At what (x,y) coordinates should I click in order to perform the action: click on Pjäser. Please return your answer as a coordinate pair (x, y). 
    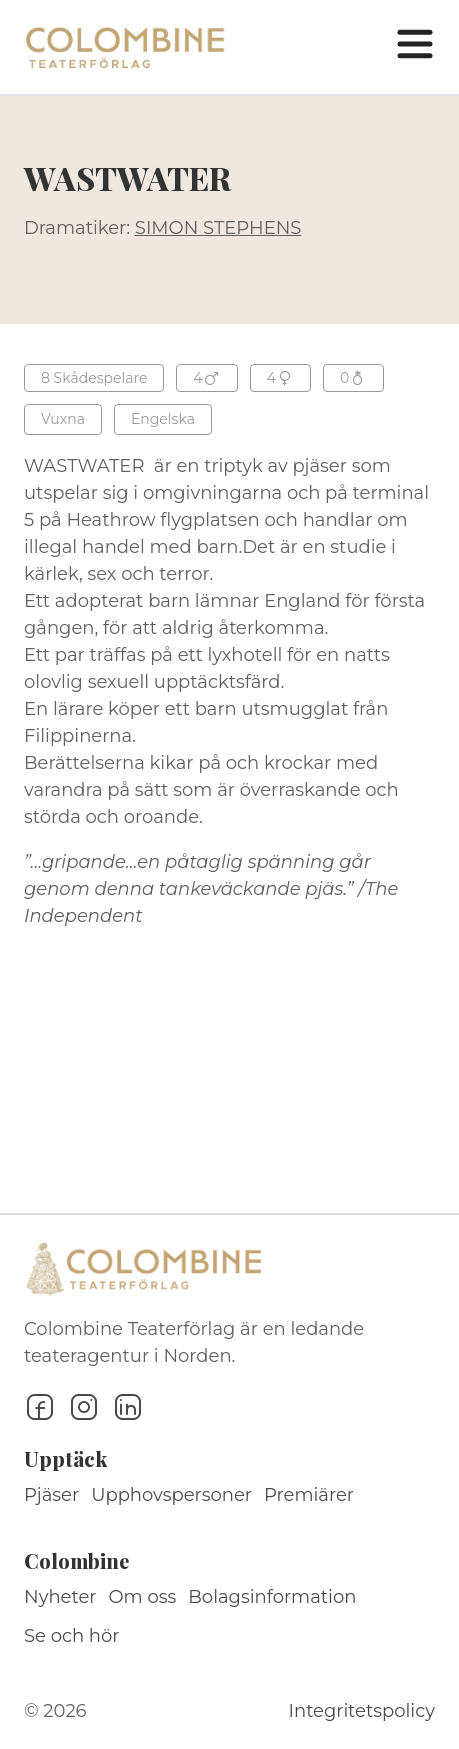
    Looking at the image, I should click on (51, 1495).